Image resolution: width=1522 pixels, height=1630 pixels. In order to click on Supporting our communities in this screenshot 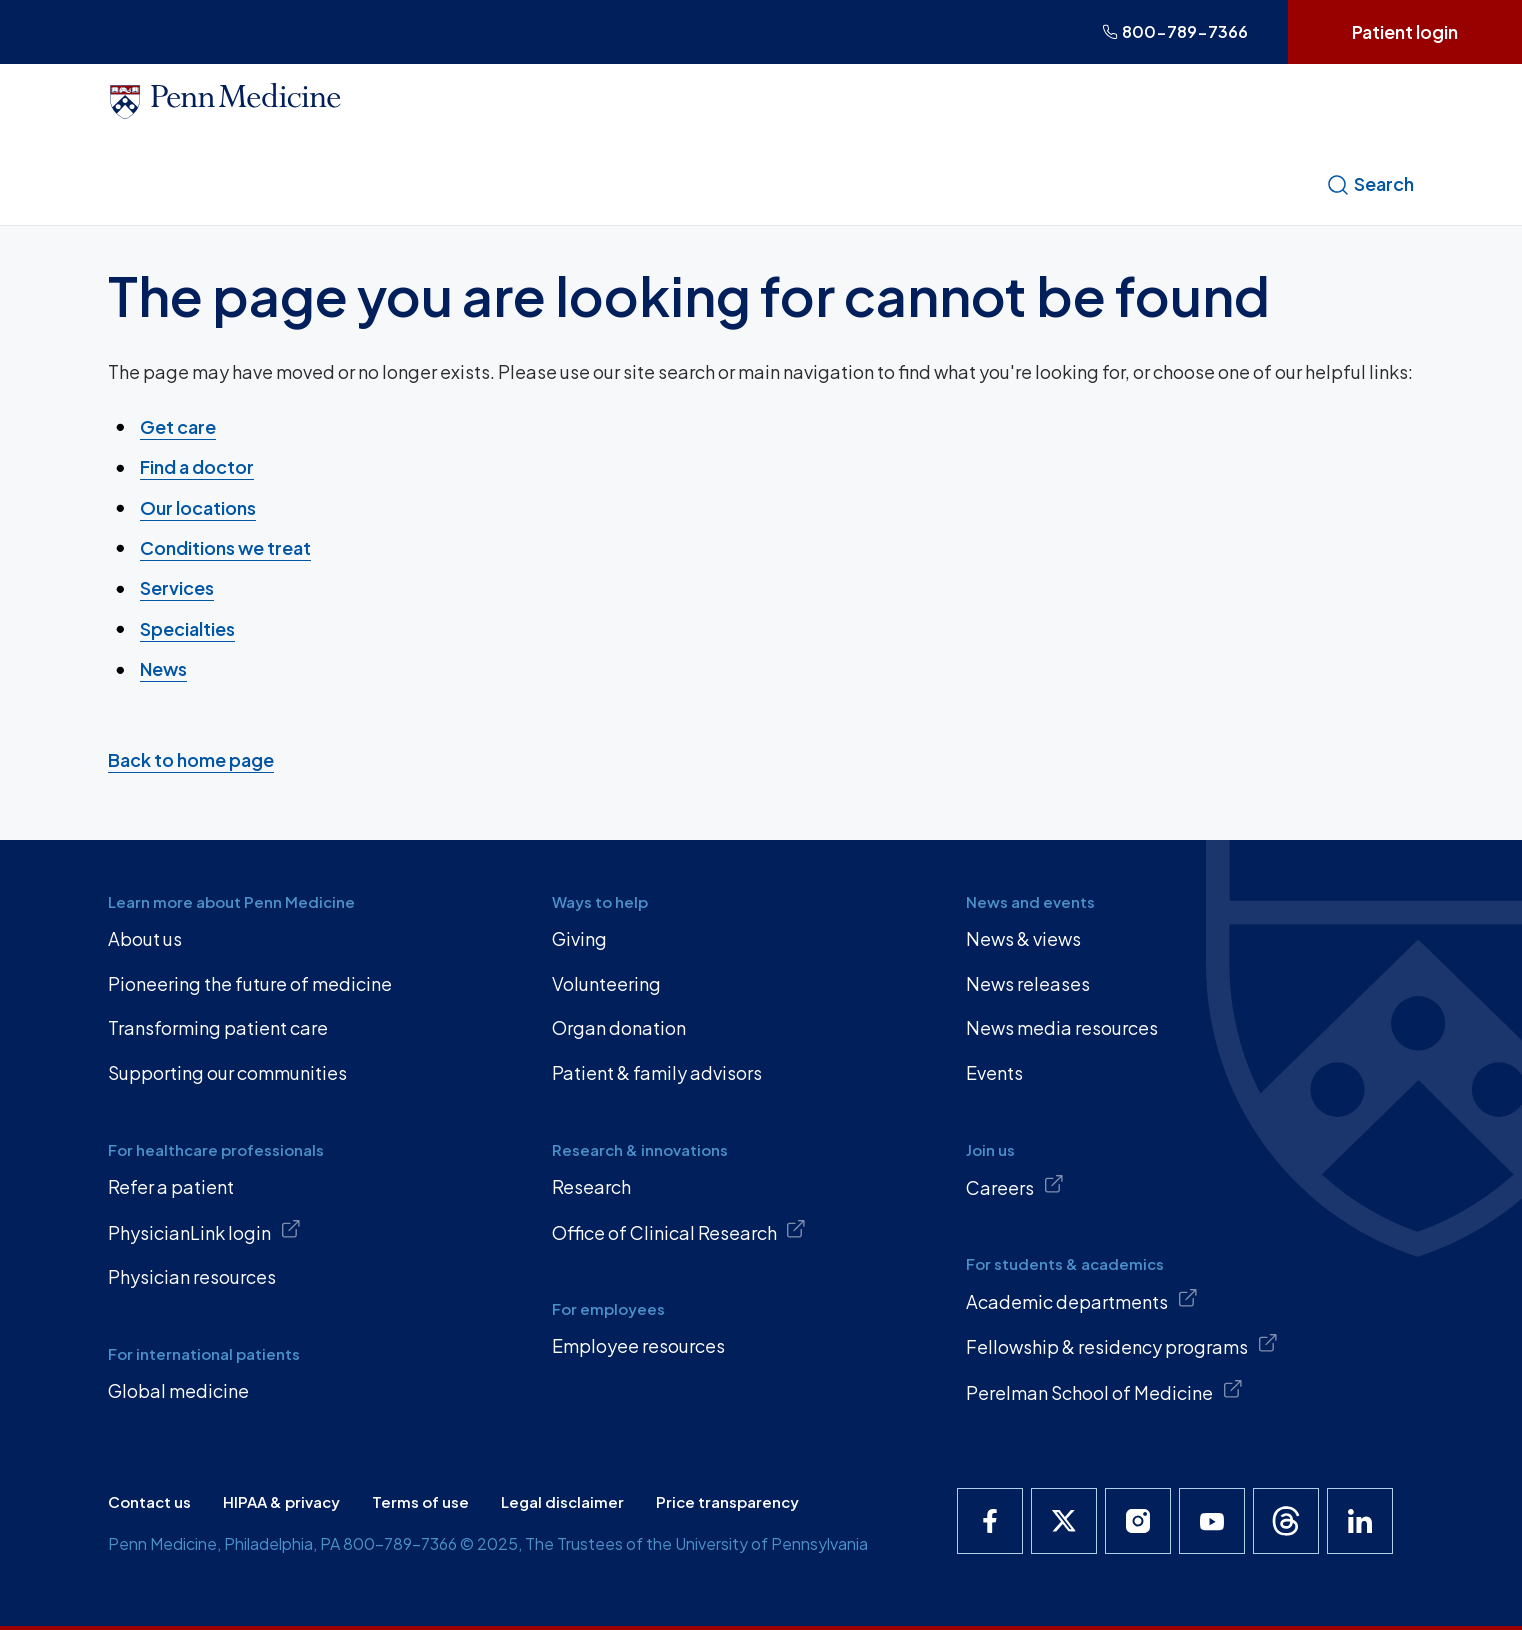, I will do `click(227, 1072)`.